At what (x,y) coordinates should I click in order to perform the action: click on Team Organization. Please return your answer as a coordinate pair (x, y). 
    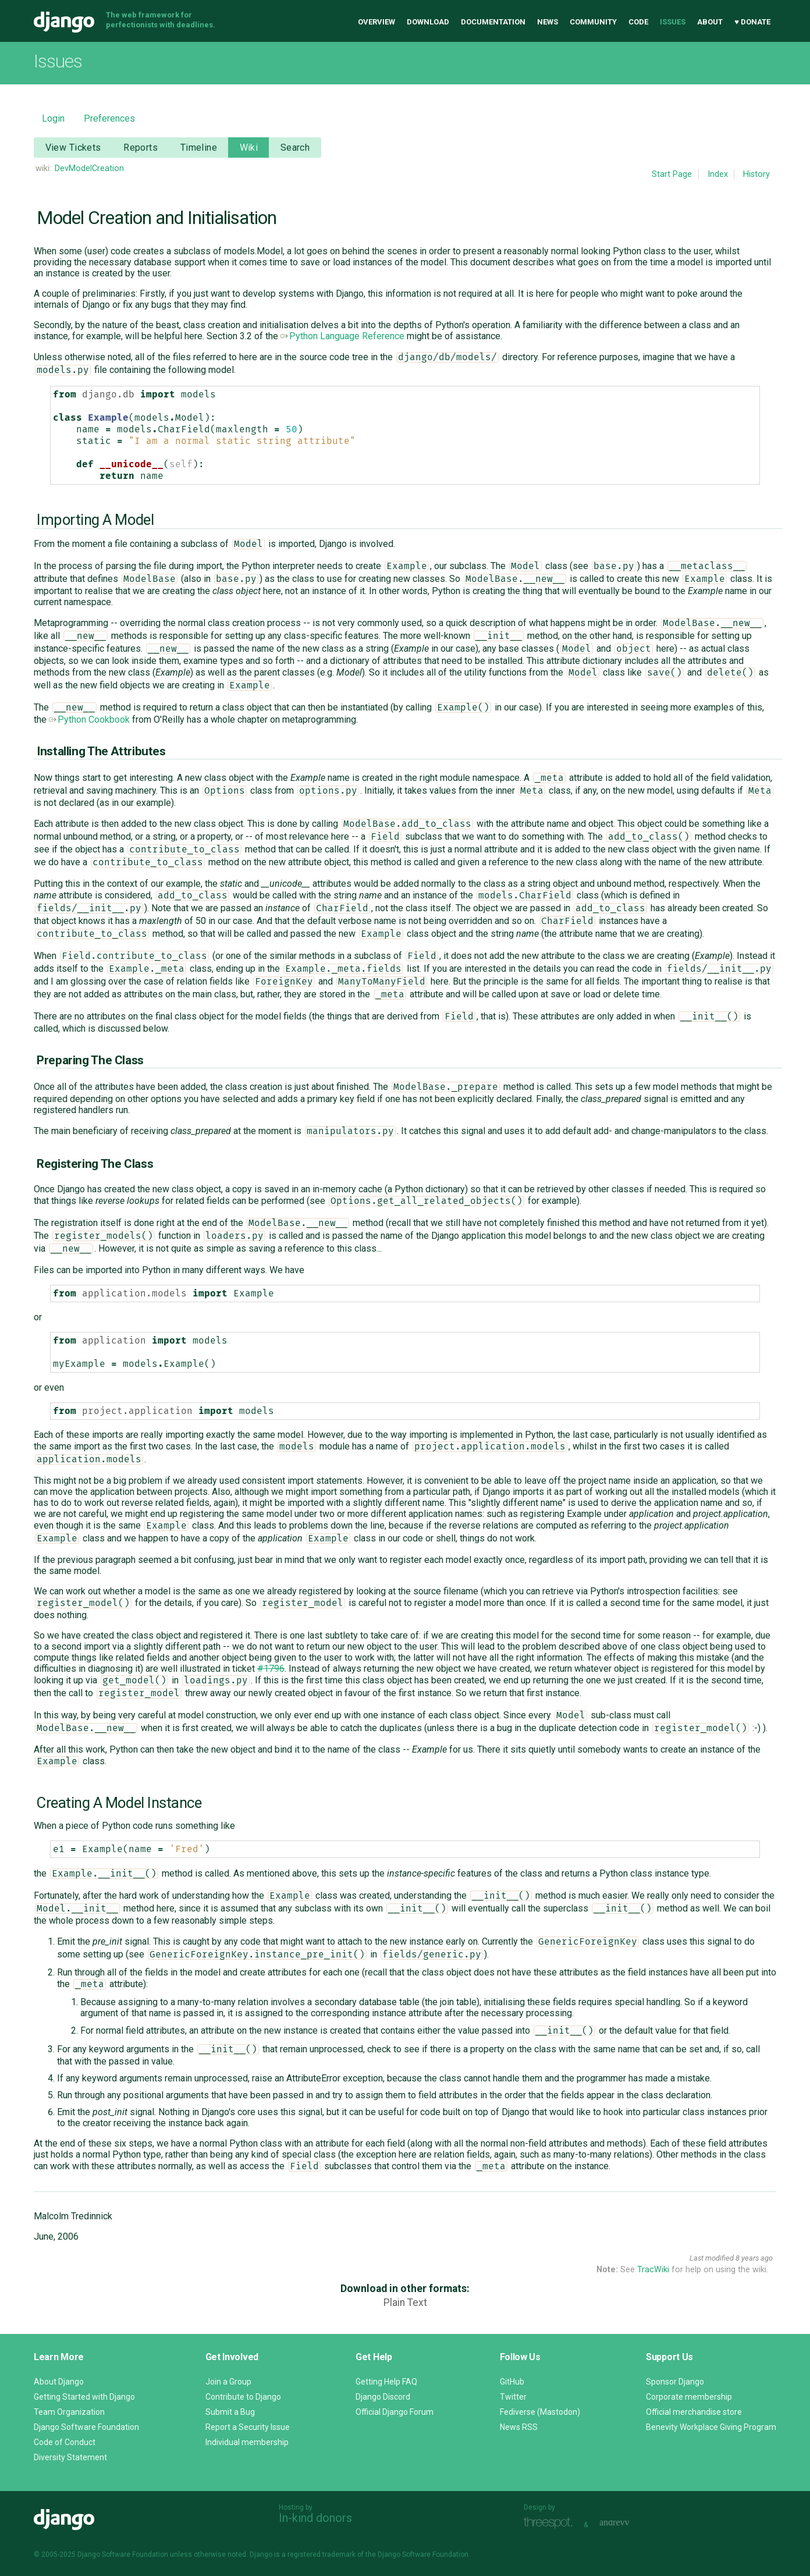
    Looking at the image, I should click on (69, 2412).